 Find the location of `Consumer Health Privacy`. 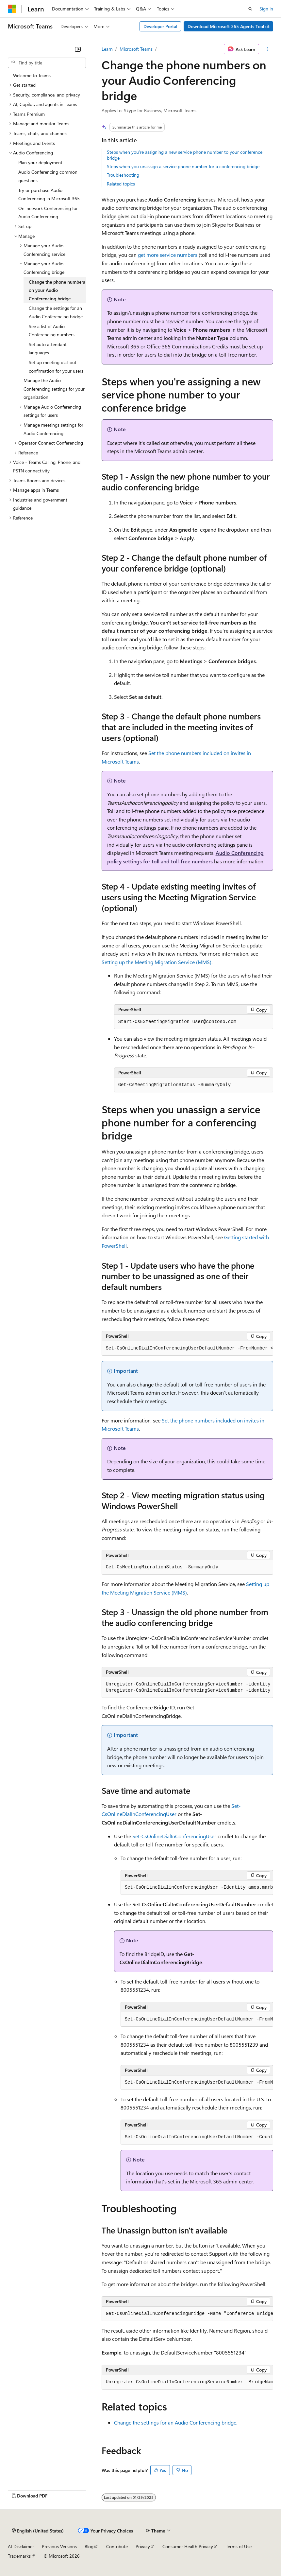

Consumer Health Privacy is located at coordinates (187, 2546).